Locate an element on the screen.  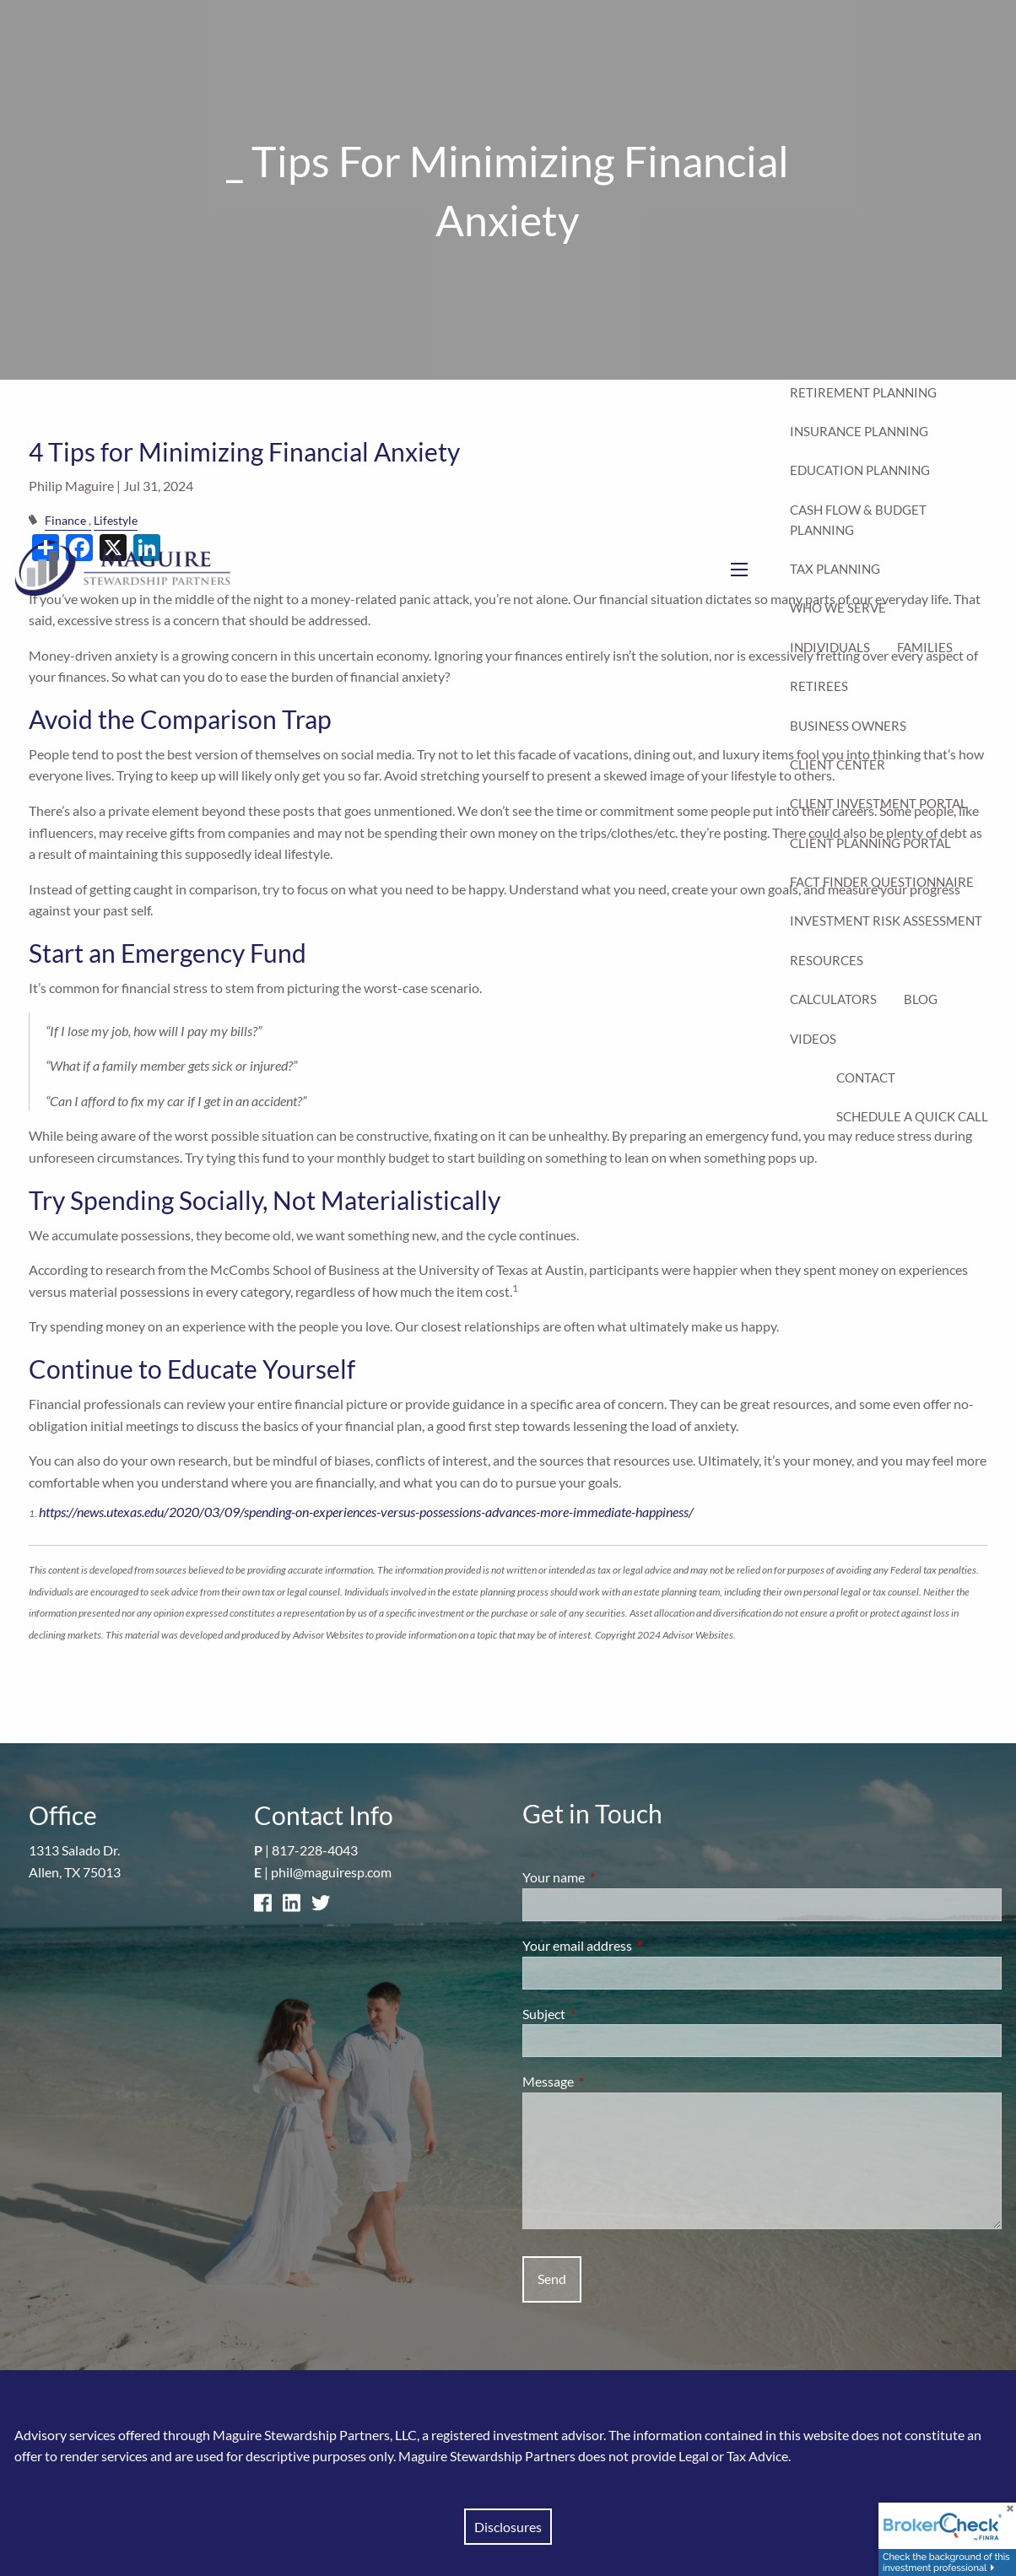
https://news.utexas.edu/2020/03/09/spending-on-experiences-versus-possessions-advances-more-immediate-happiness/ is located at coordinates (366, 1512).